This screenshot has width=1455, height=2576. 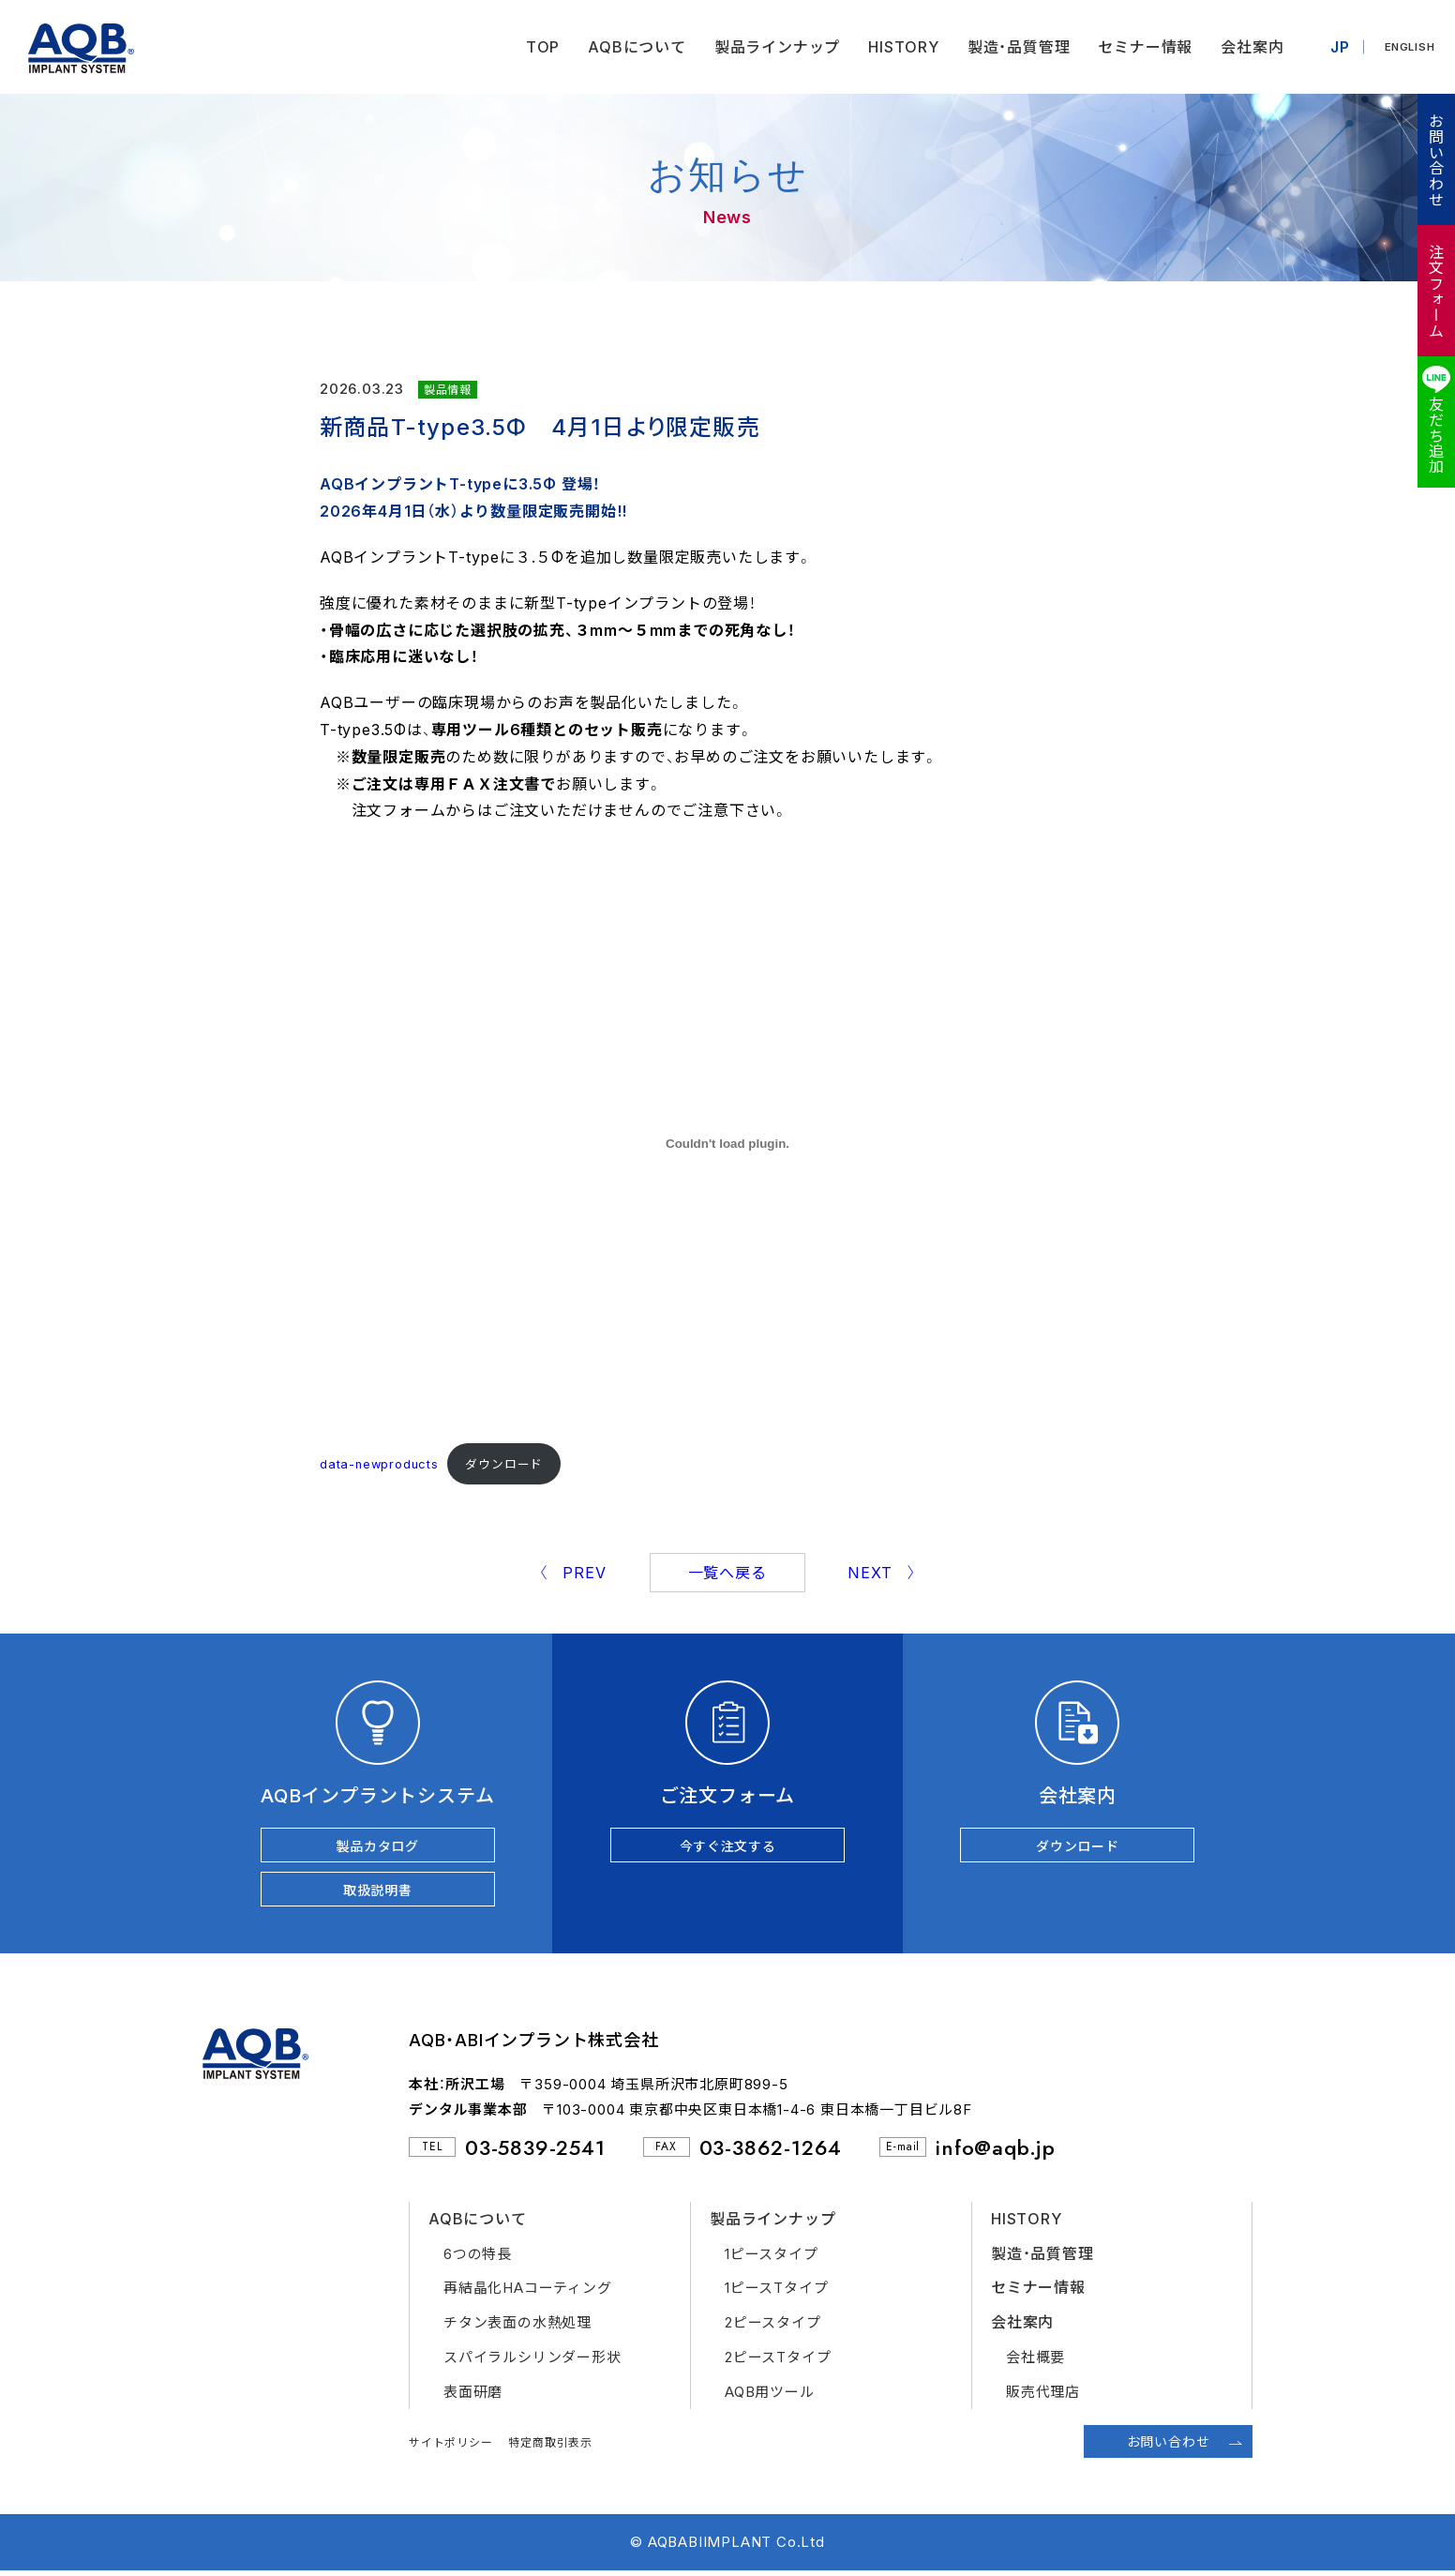 I want to click on 1ピースTタイプ, so click(x=776, y=2293).